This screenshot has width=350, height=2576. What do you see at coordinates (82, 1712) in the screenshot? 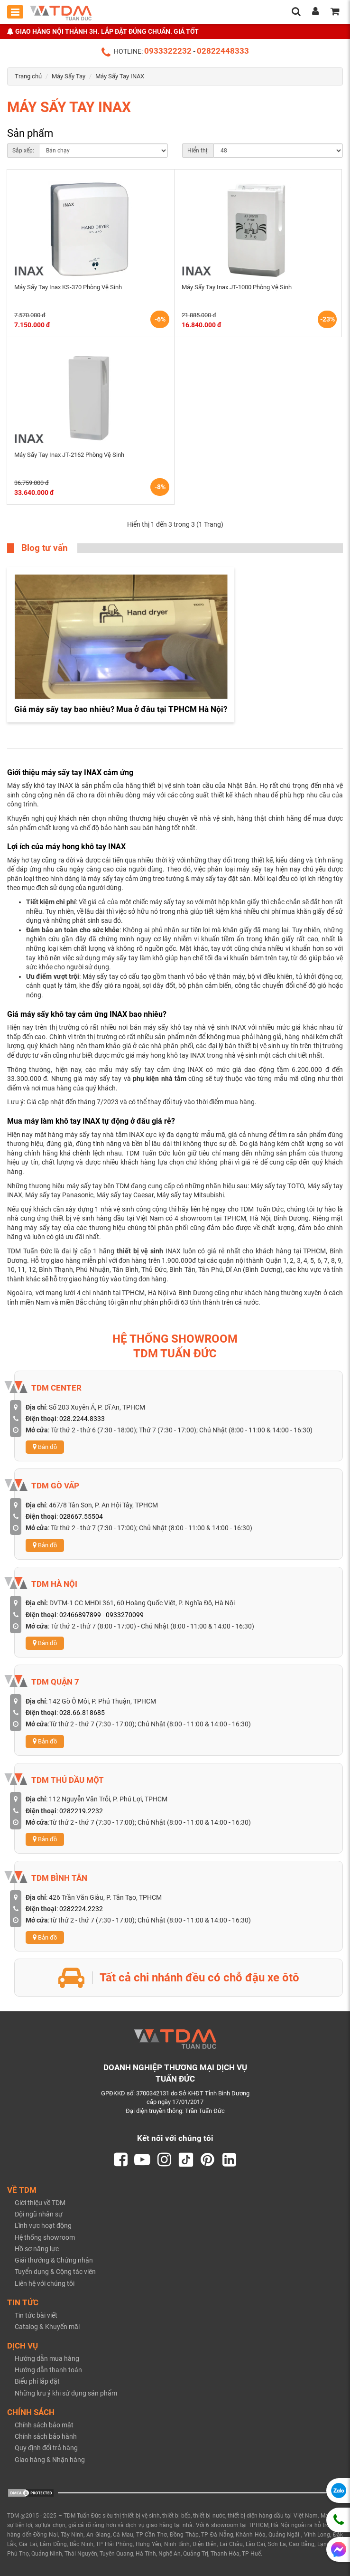
I see `028.66.818685` at bounding box center [82, 1712].